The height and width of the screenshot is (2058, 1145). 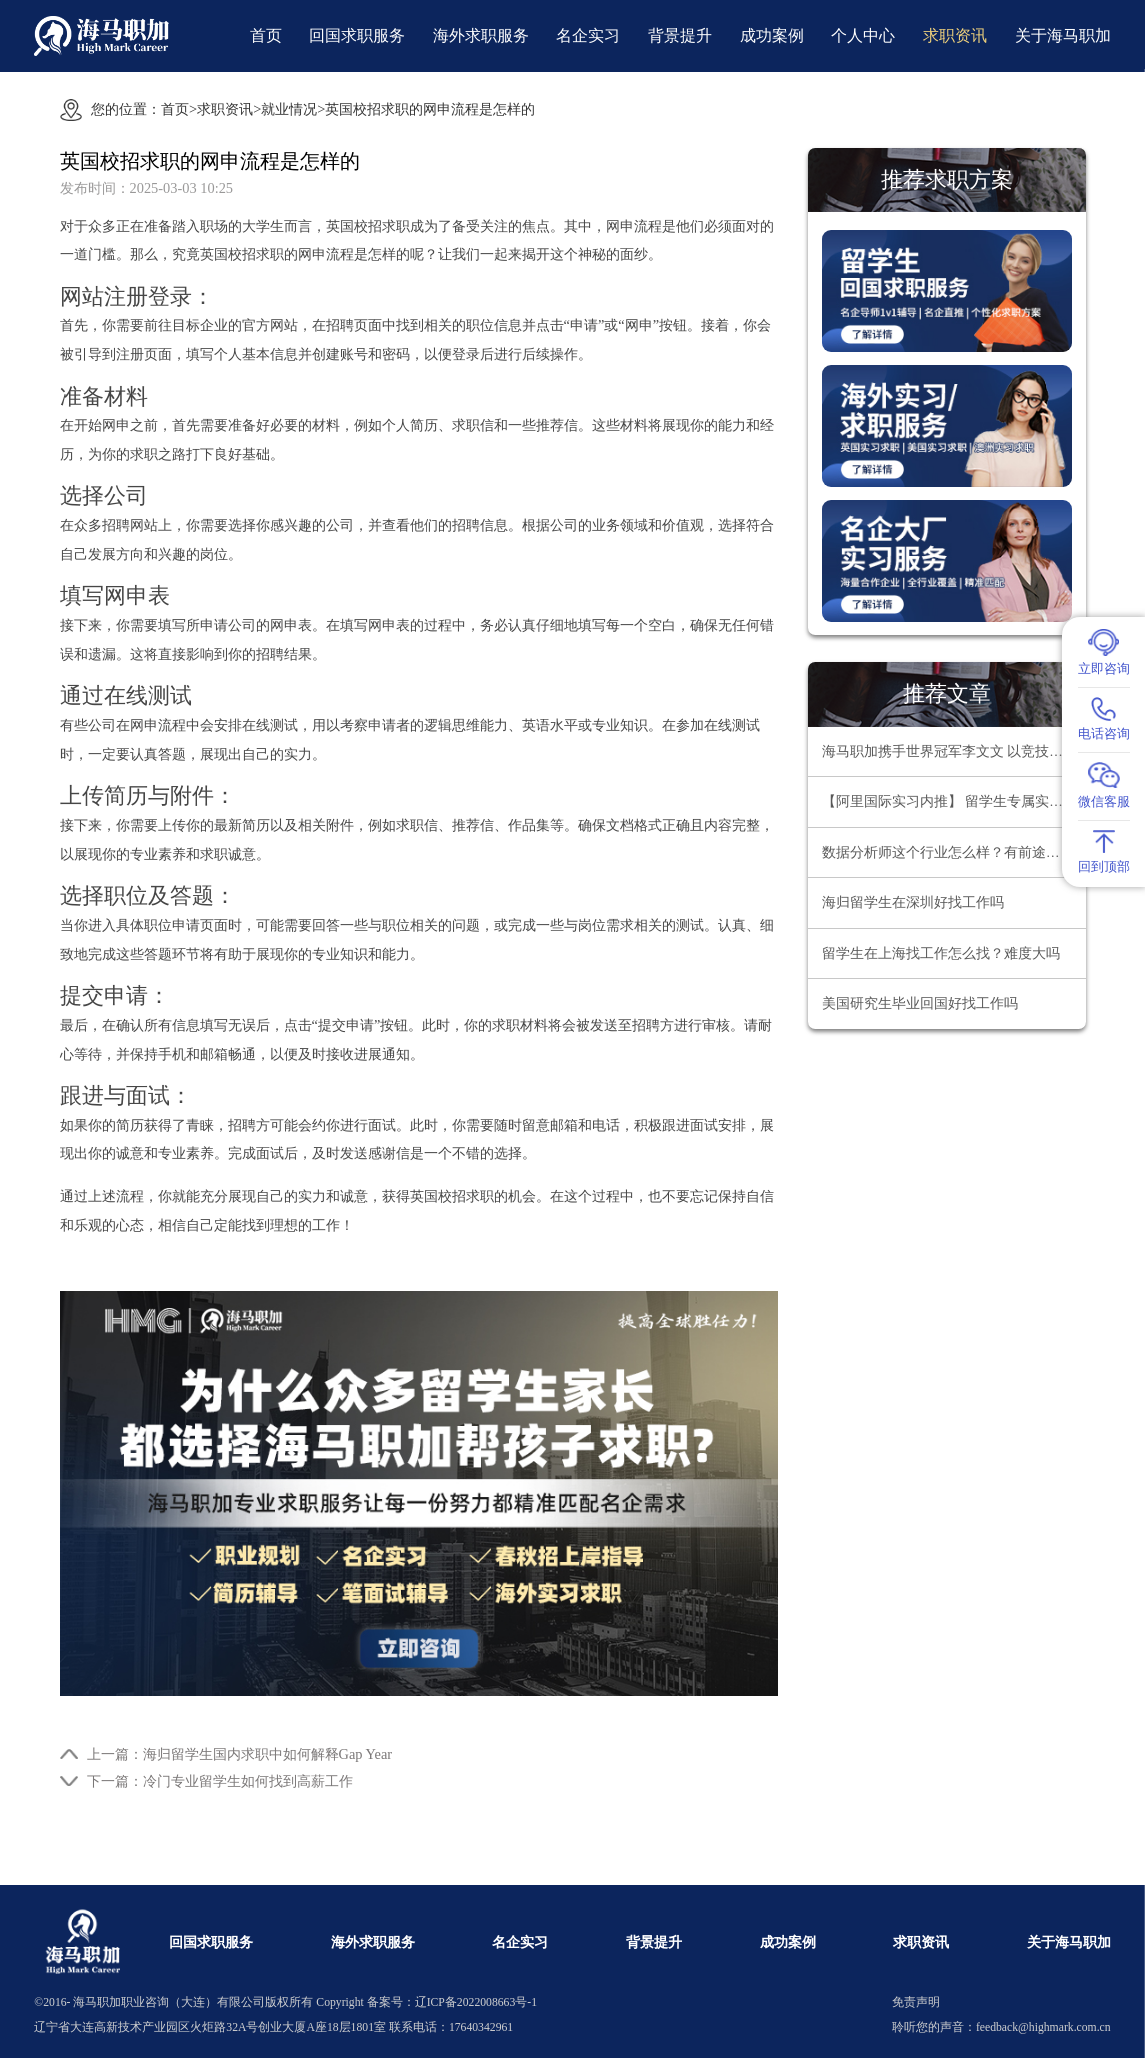 I want to click on 海马职加携手世界冠军李文文 以竞技精神领航职场超越, so click(x=954, y=751).